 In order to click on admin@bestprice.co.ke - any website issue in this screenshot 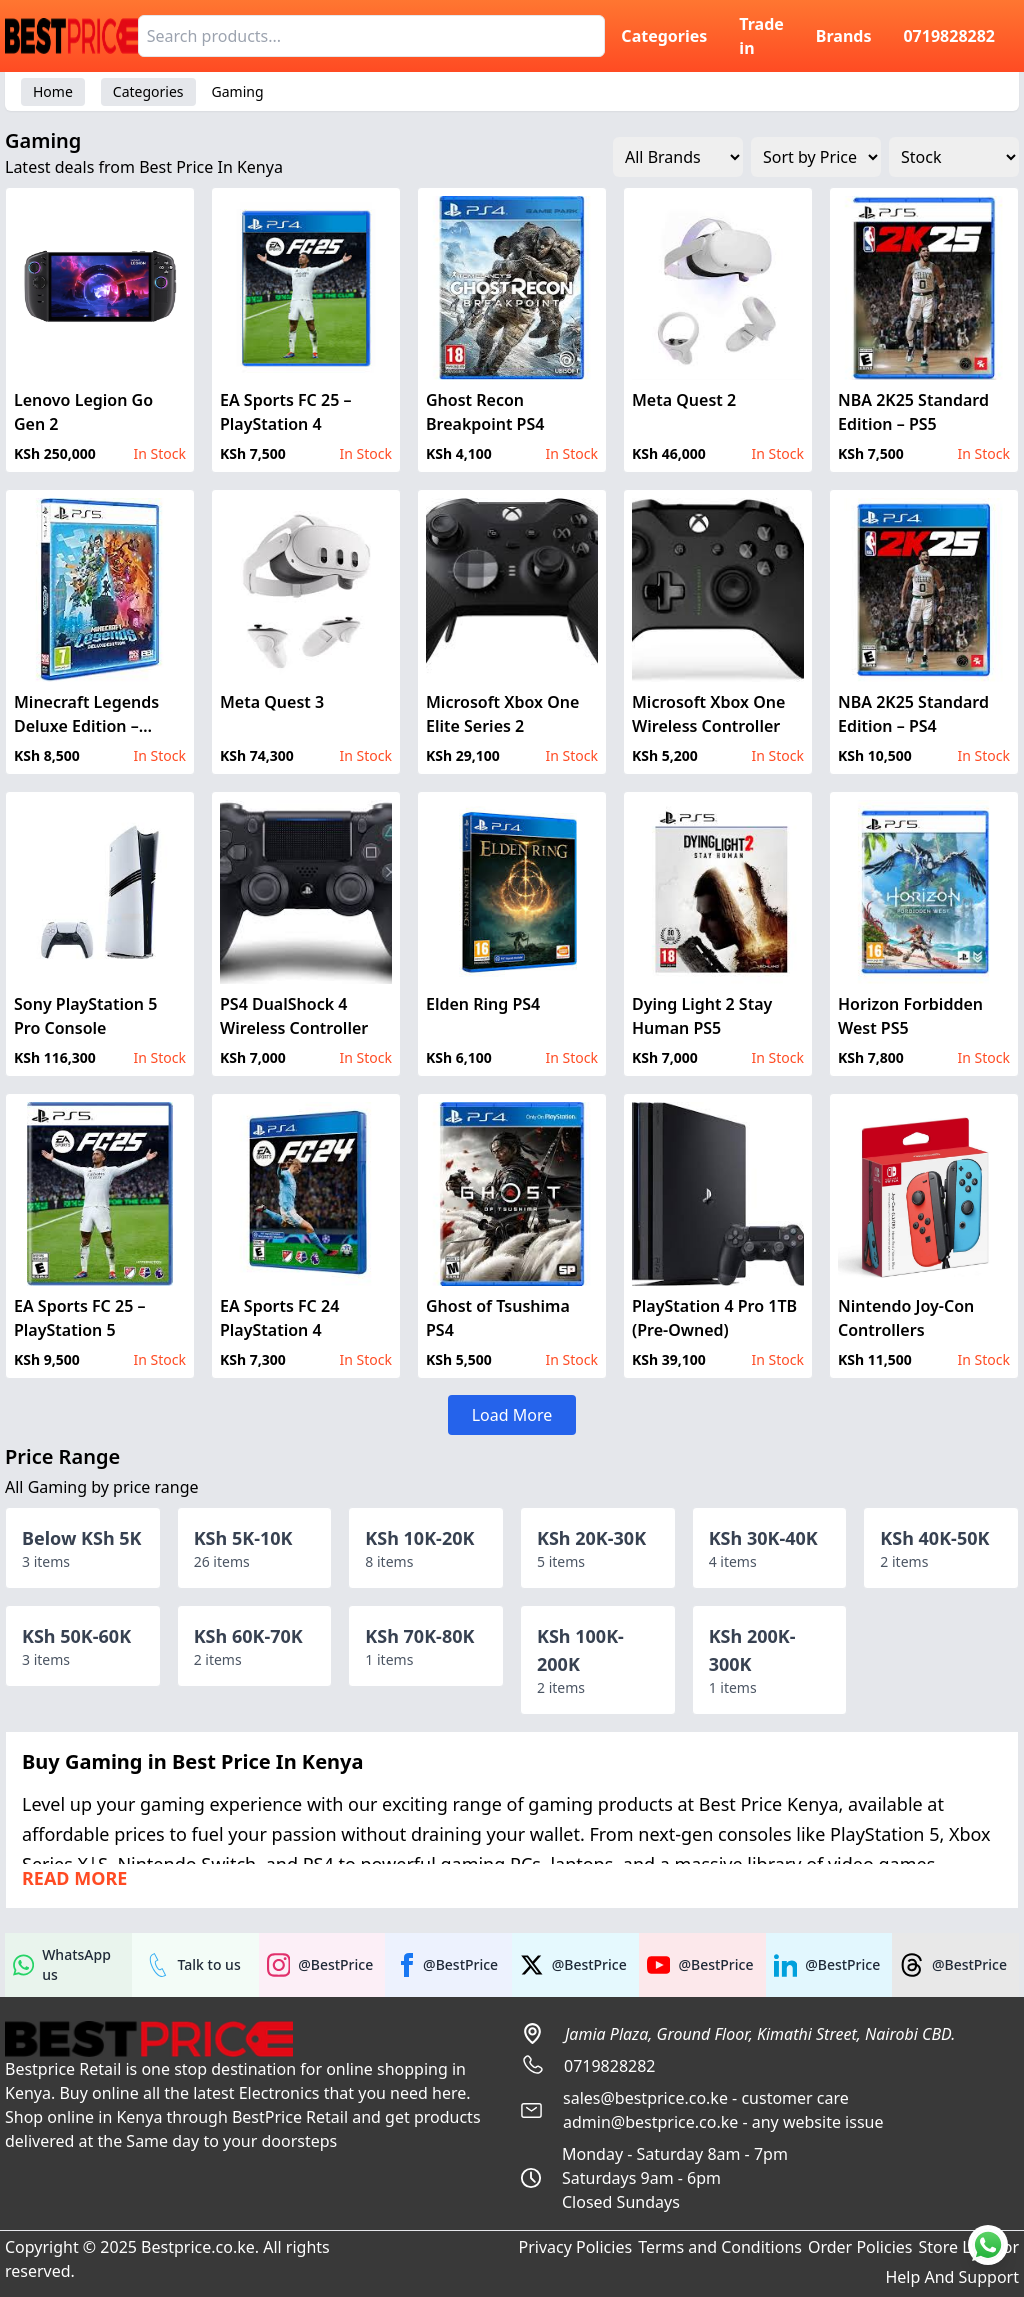, I will do `click(723, 2122)`.